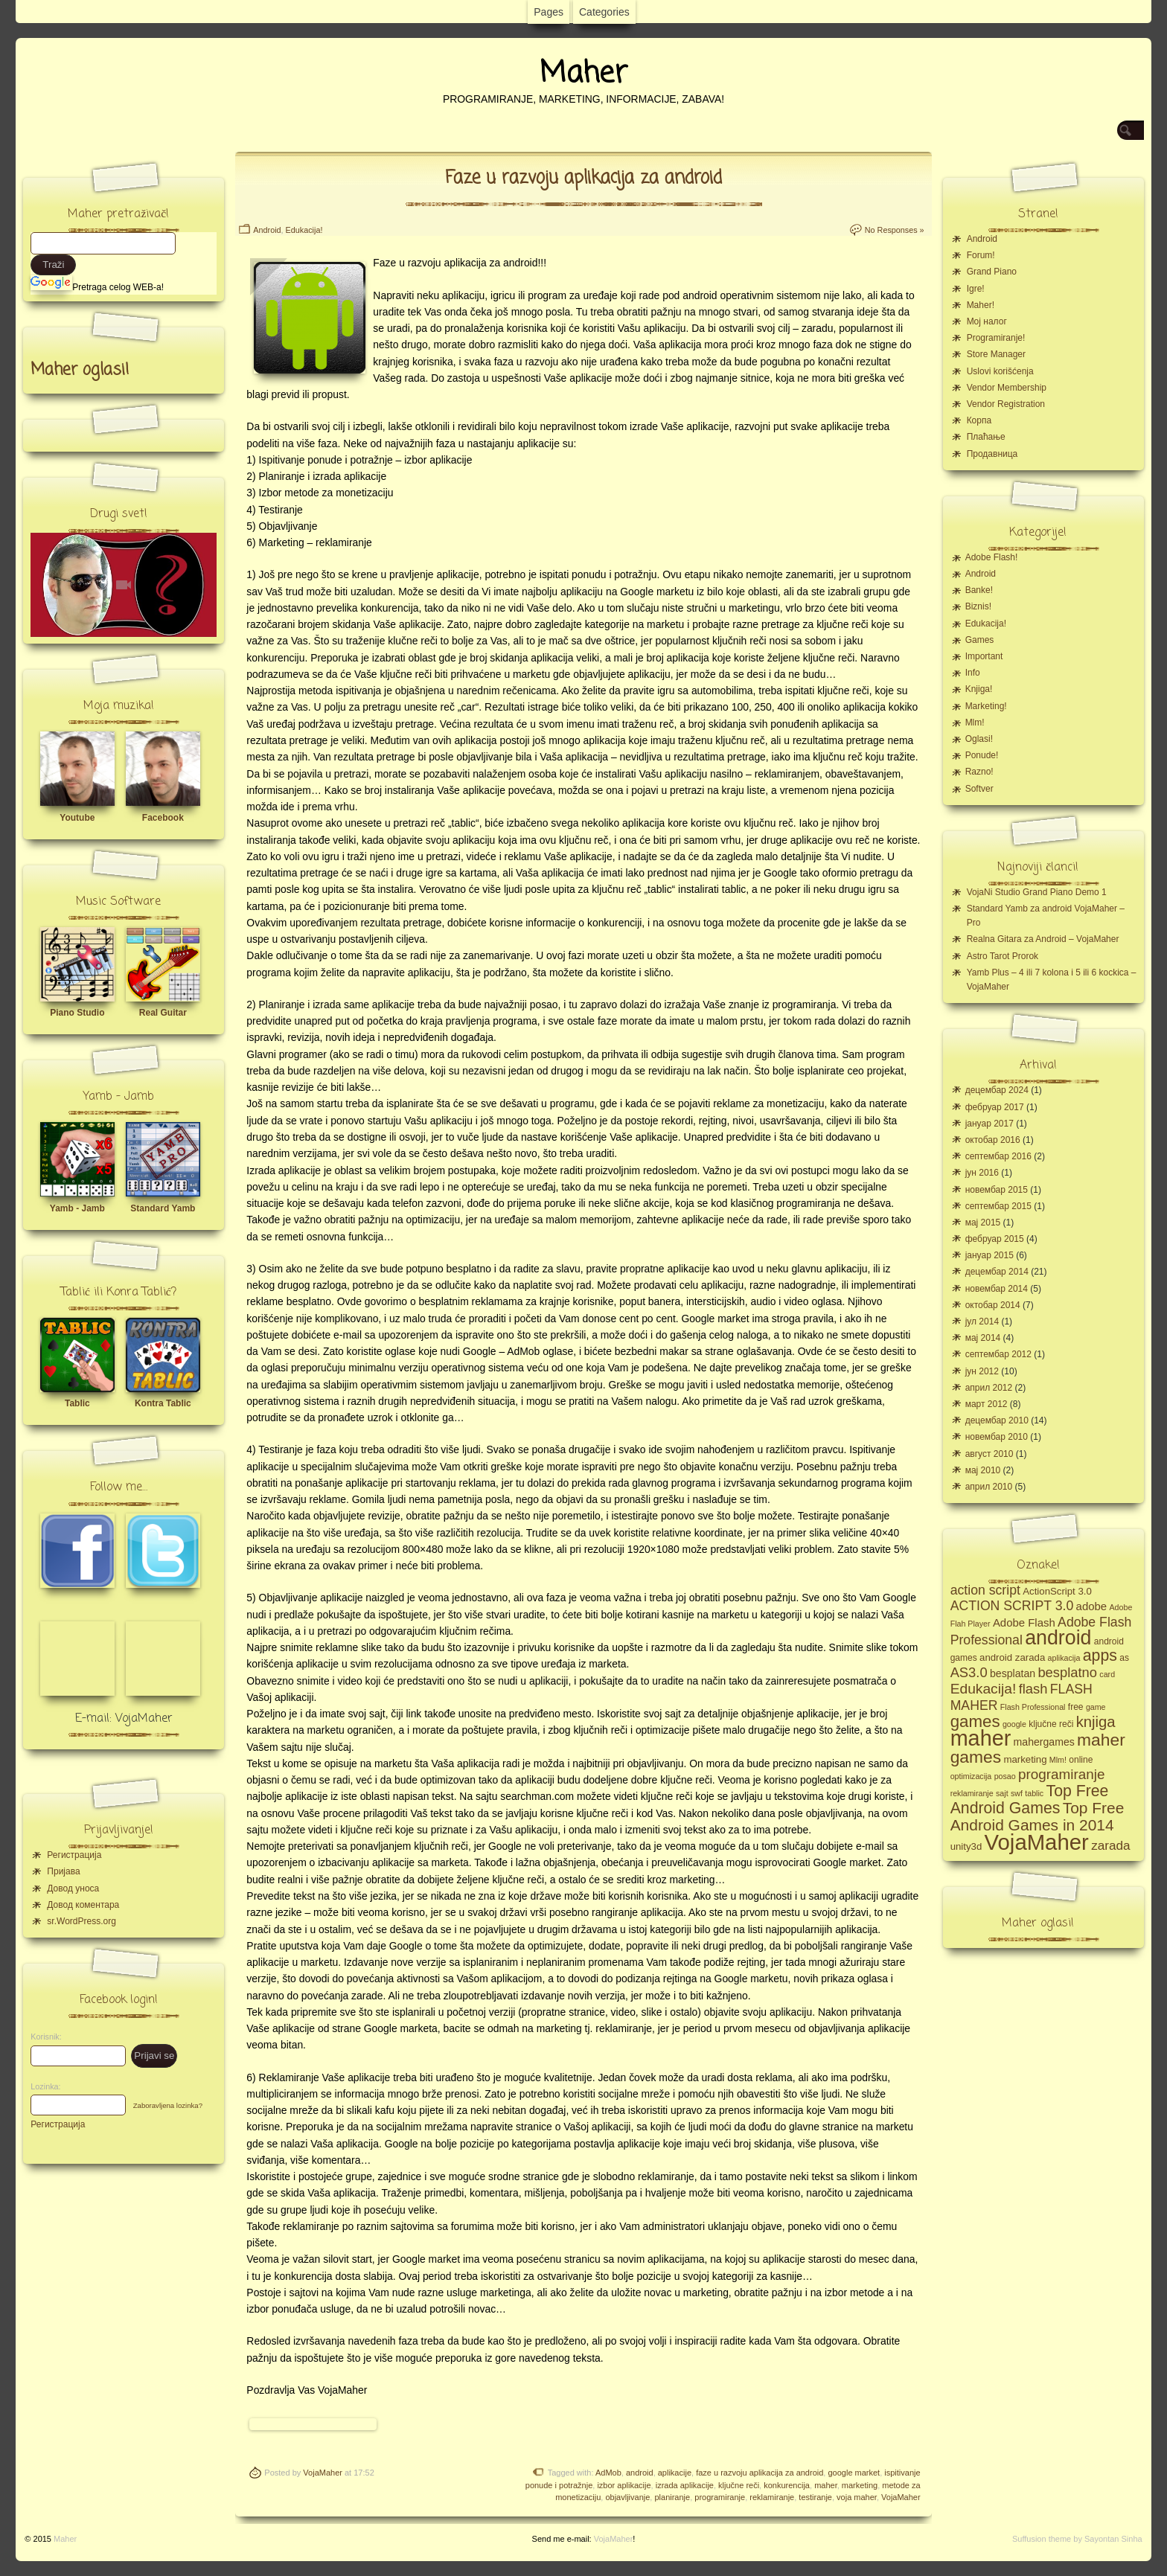 The width and height of the screenshot is (1167, 2576). Describe the element at coordinates (639, 2472) in the screenshot. I see `android` at that location.